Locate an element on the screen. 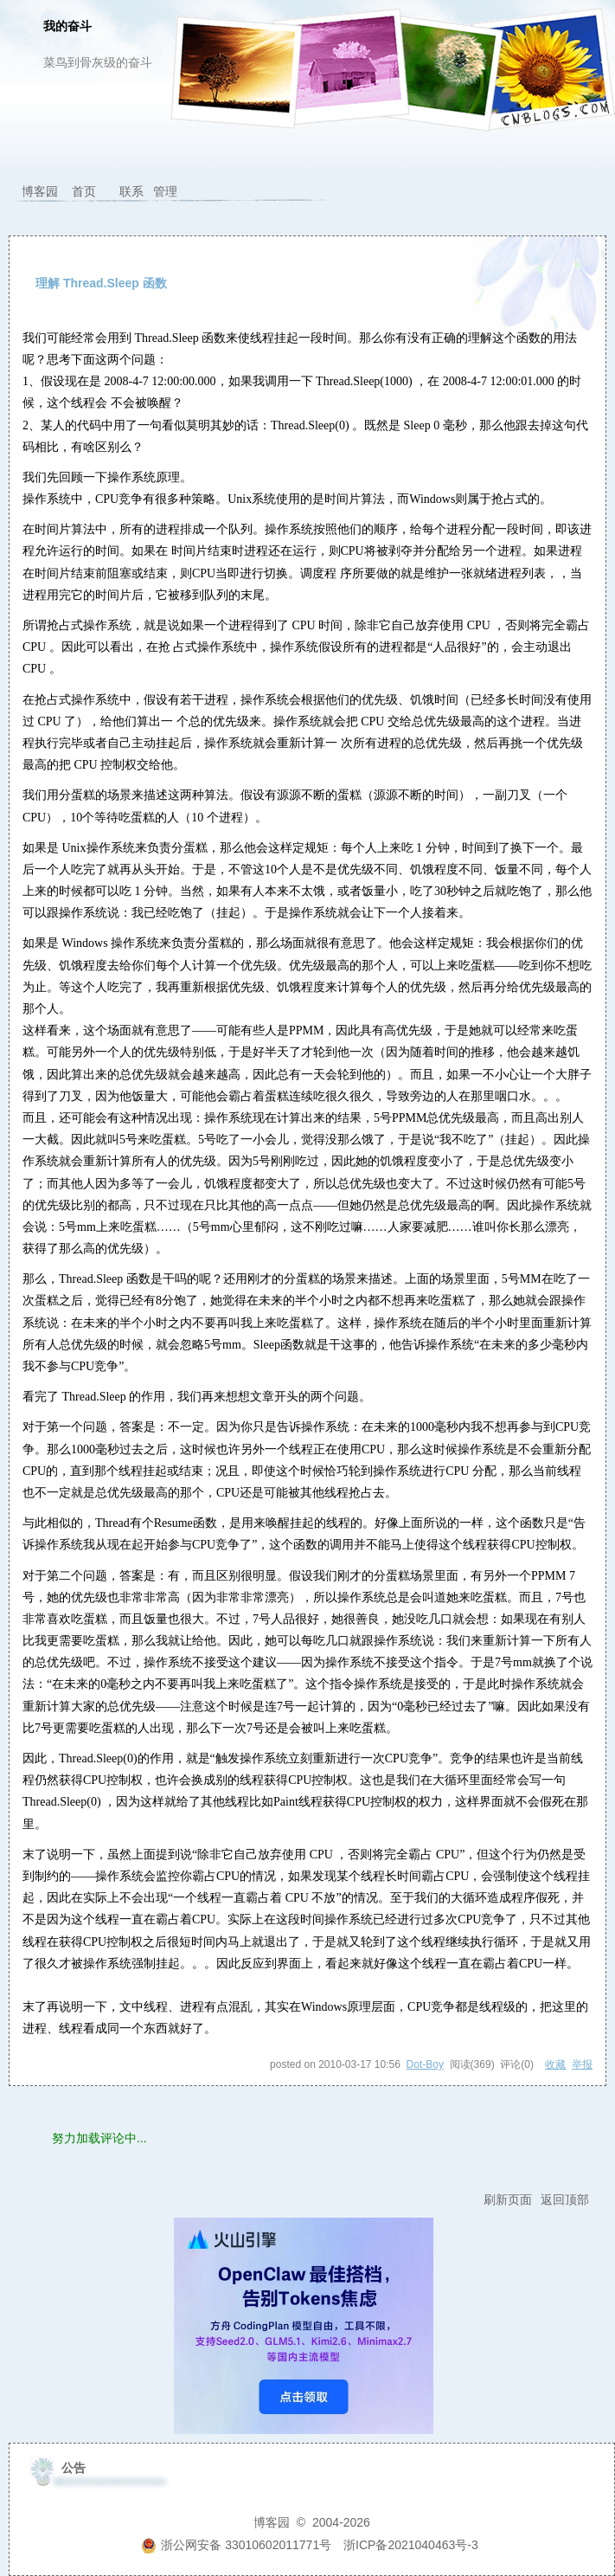  刷新页面 is located at coordinates (508, 2199).